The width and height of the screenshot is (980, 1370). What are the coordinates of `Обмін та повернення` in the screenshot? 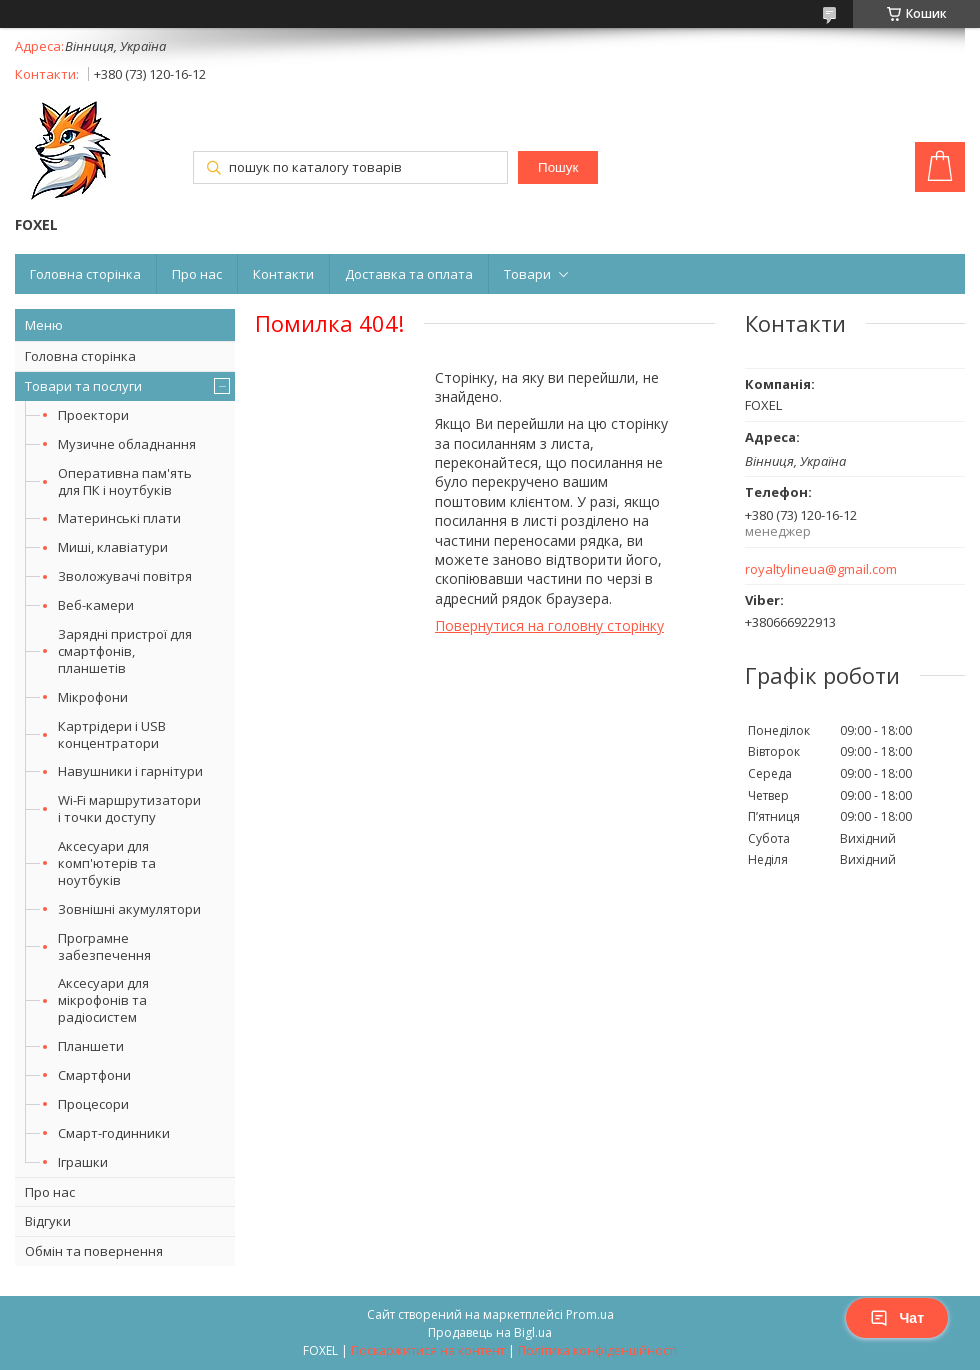 It's located at (94, 1251).